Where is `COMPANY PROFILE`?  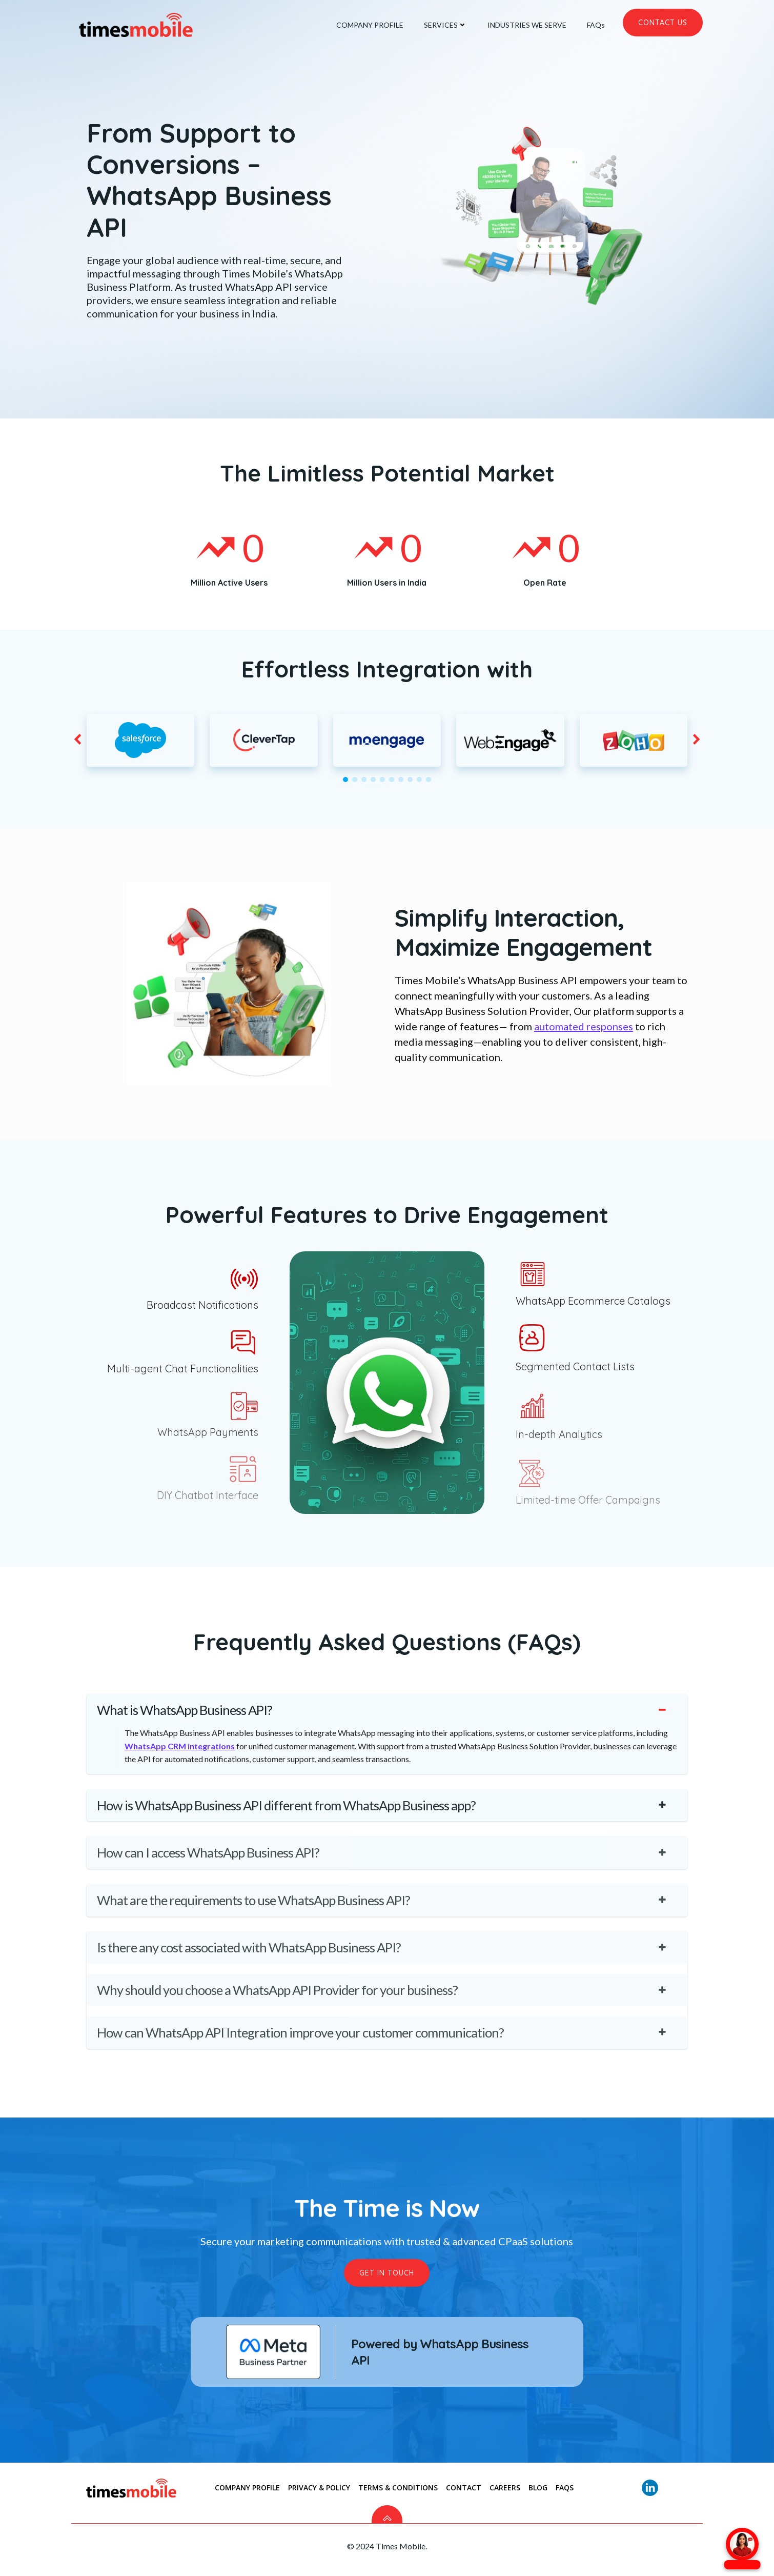
COMPANY PROFILE is located at coordinates (369, 25).